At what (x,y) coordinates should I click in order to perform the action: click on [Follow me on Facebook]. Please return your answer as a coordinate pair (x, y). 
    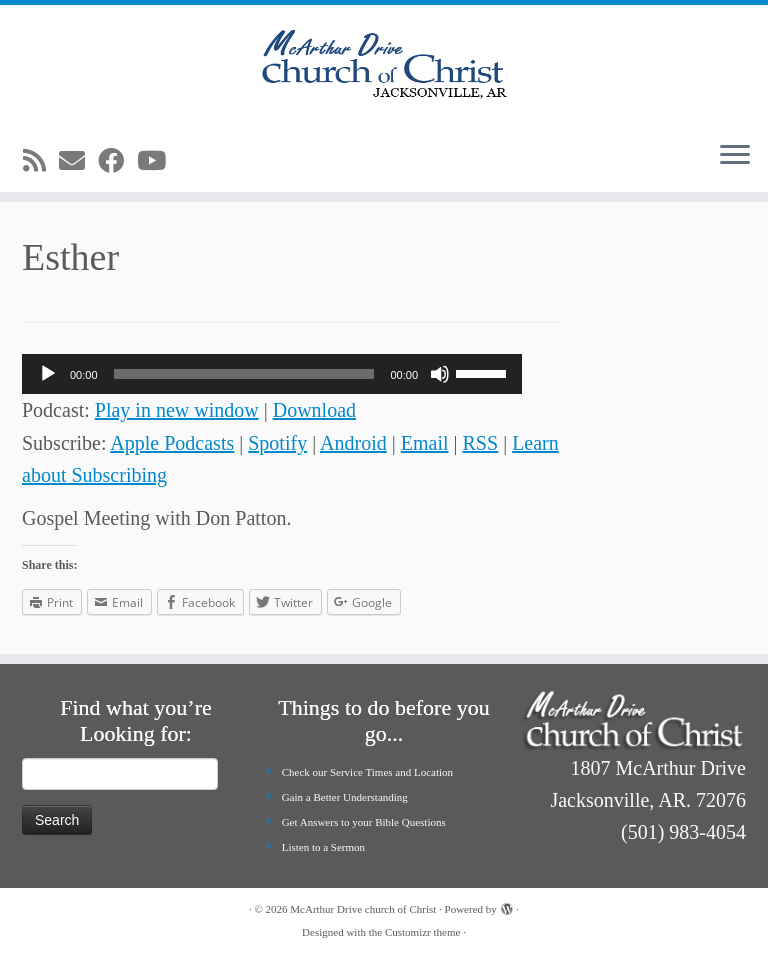
    Looking at the image, I should click on (117, 161).